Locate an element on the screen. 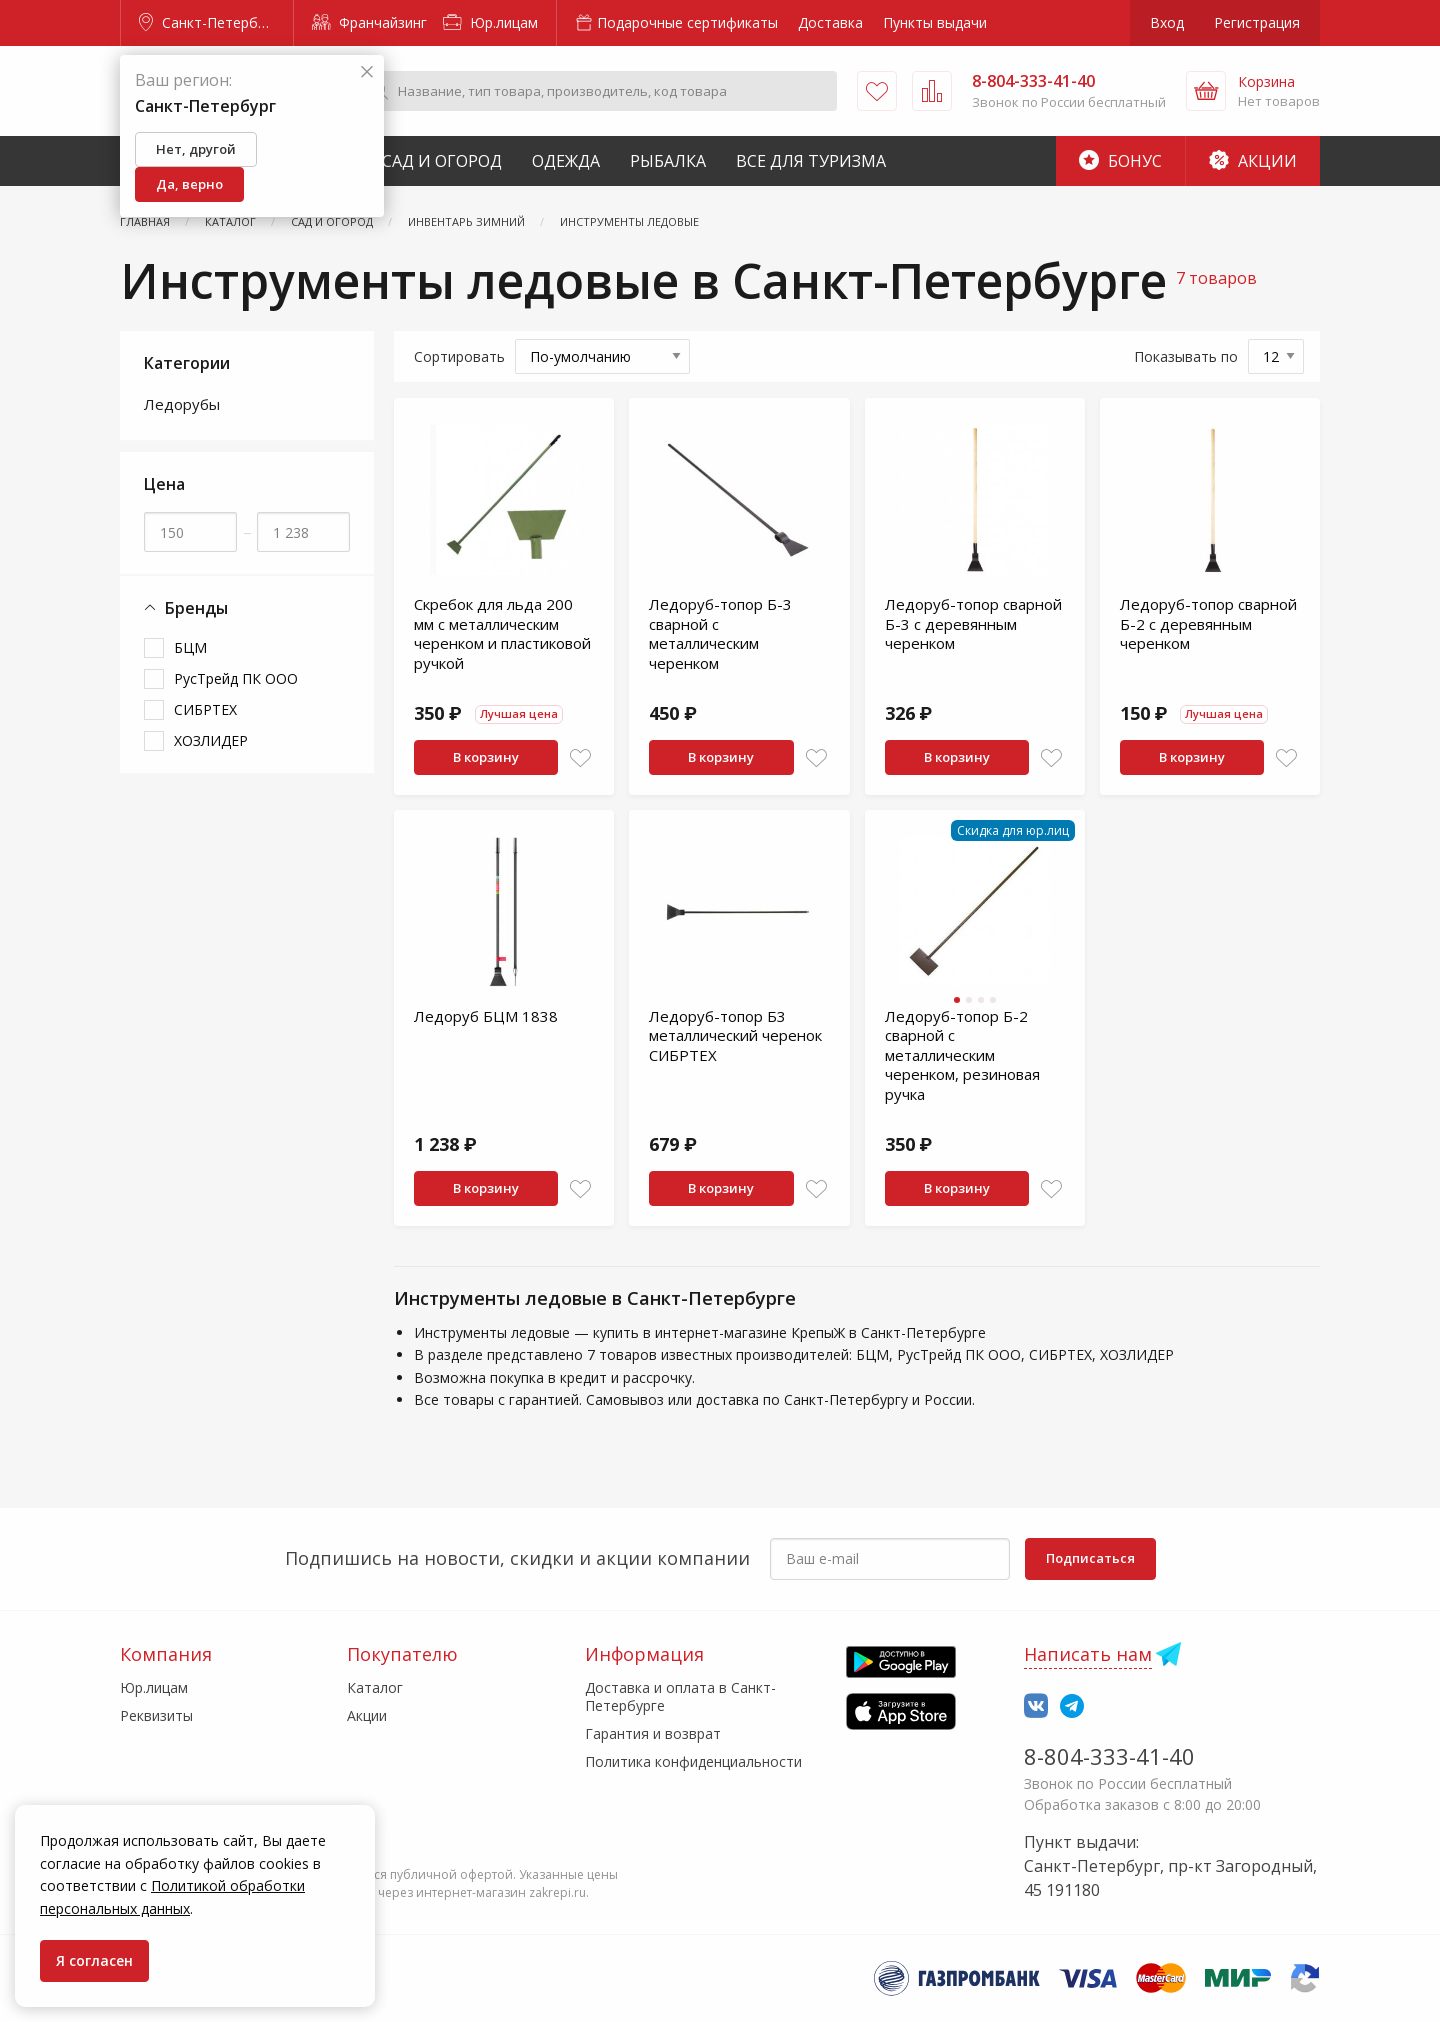  Я согласен is located at coordinates (94, 1960).